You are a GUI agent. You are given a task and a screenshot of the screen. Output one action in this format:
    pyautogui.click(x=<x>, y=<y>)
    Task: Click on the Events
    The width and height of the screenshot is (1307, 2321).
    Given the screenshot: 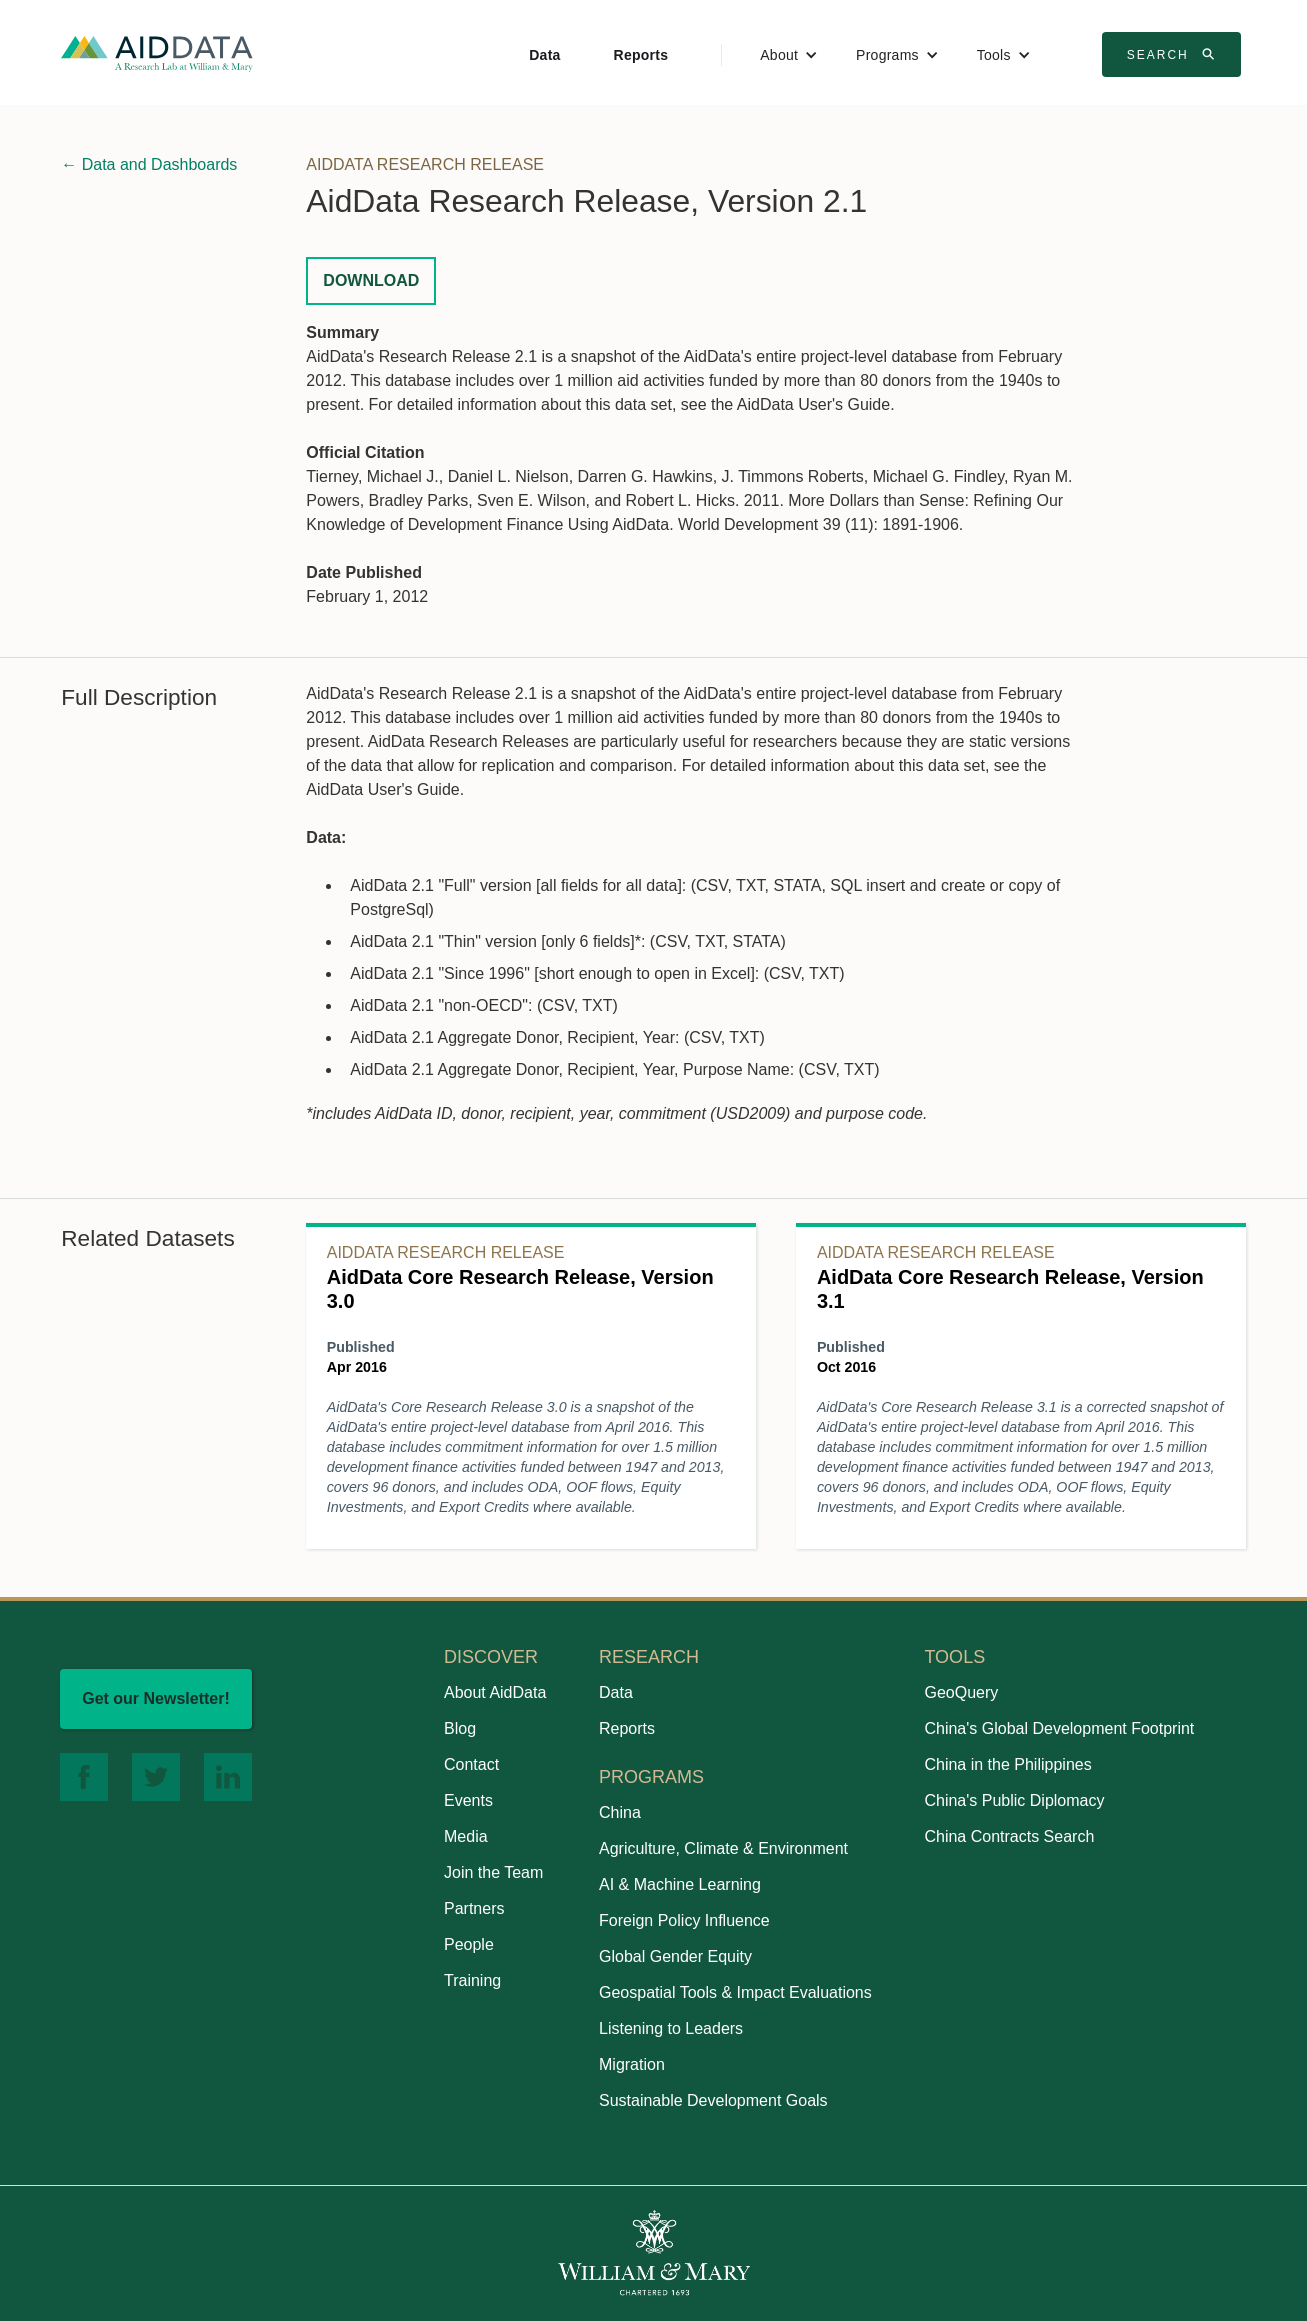 What is the action you would take?
    pyautogui.click(x=468, y=1800)
    